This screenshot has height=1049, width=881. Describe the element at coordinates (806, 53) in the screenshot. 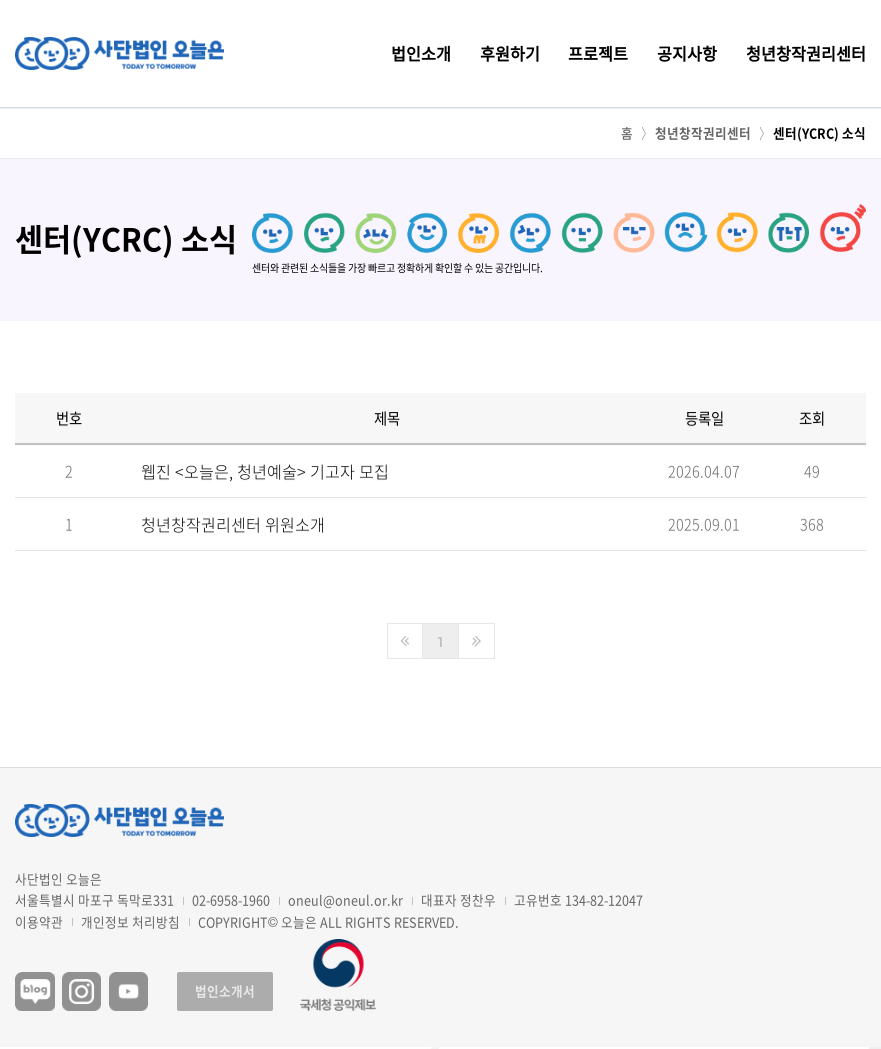

I see `청년창작권리센터` at that location.